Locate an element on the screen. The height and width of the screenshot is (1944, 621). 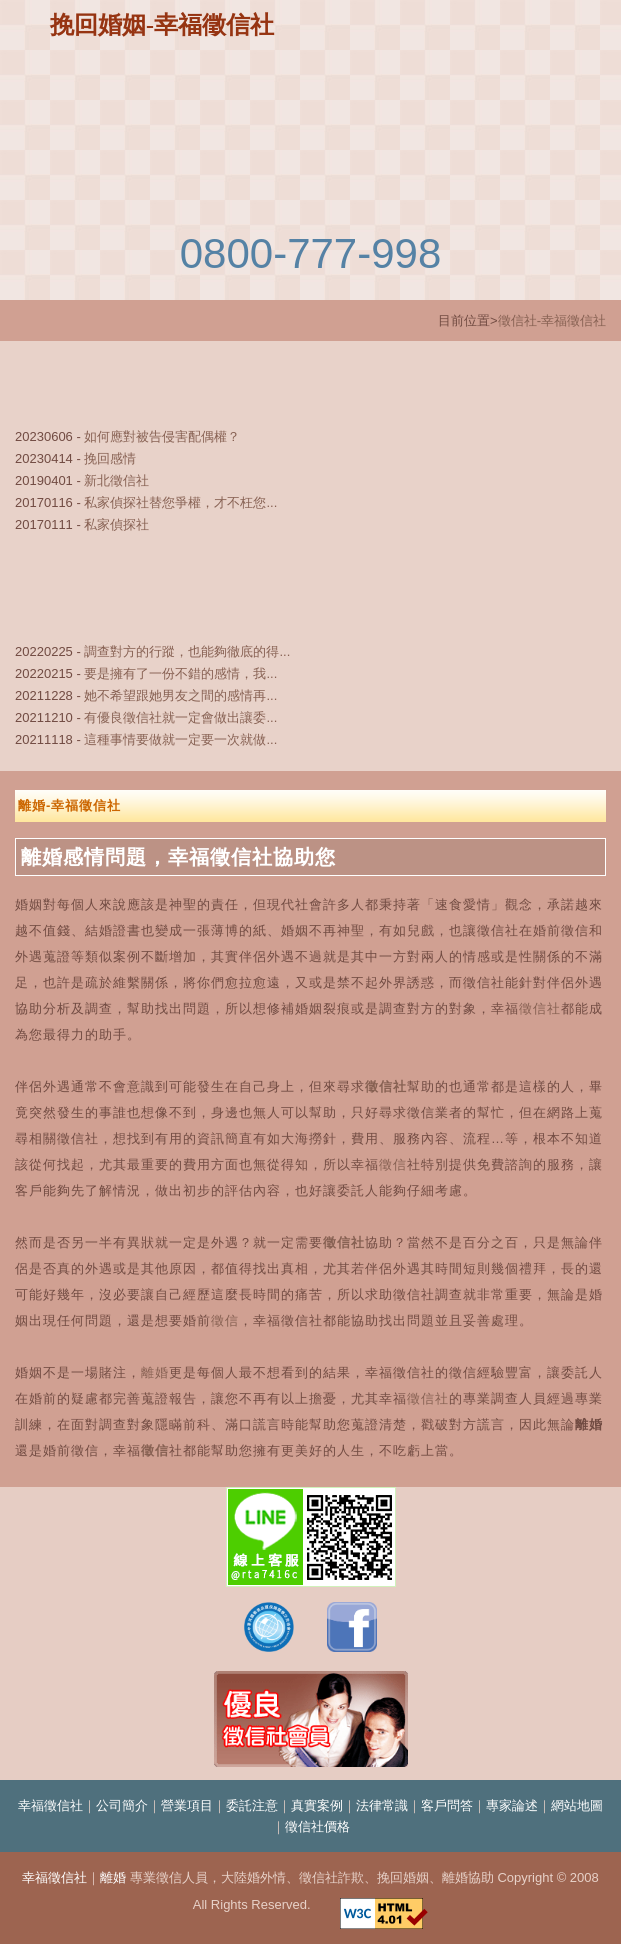
客戶問答 is located at coordinates (447, 1805).